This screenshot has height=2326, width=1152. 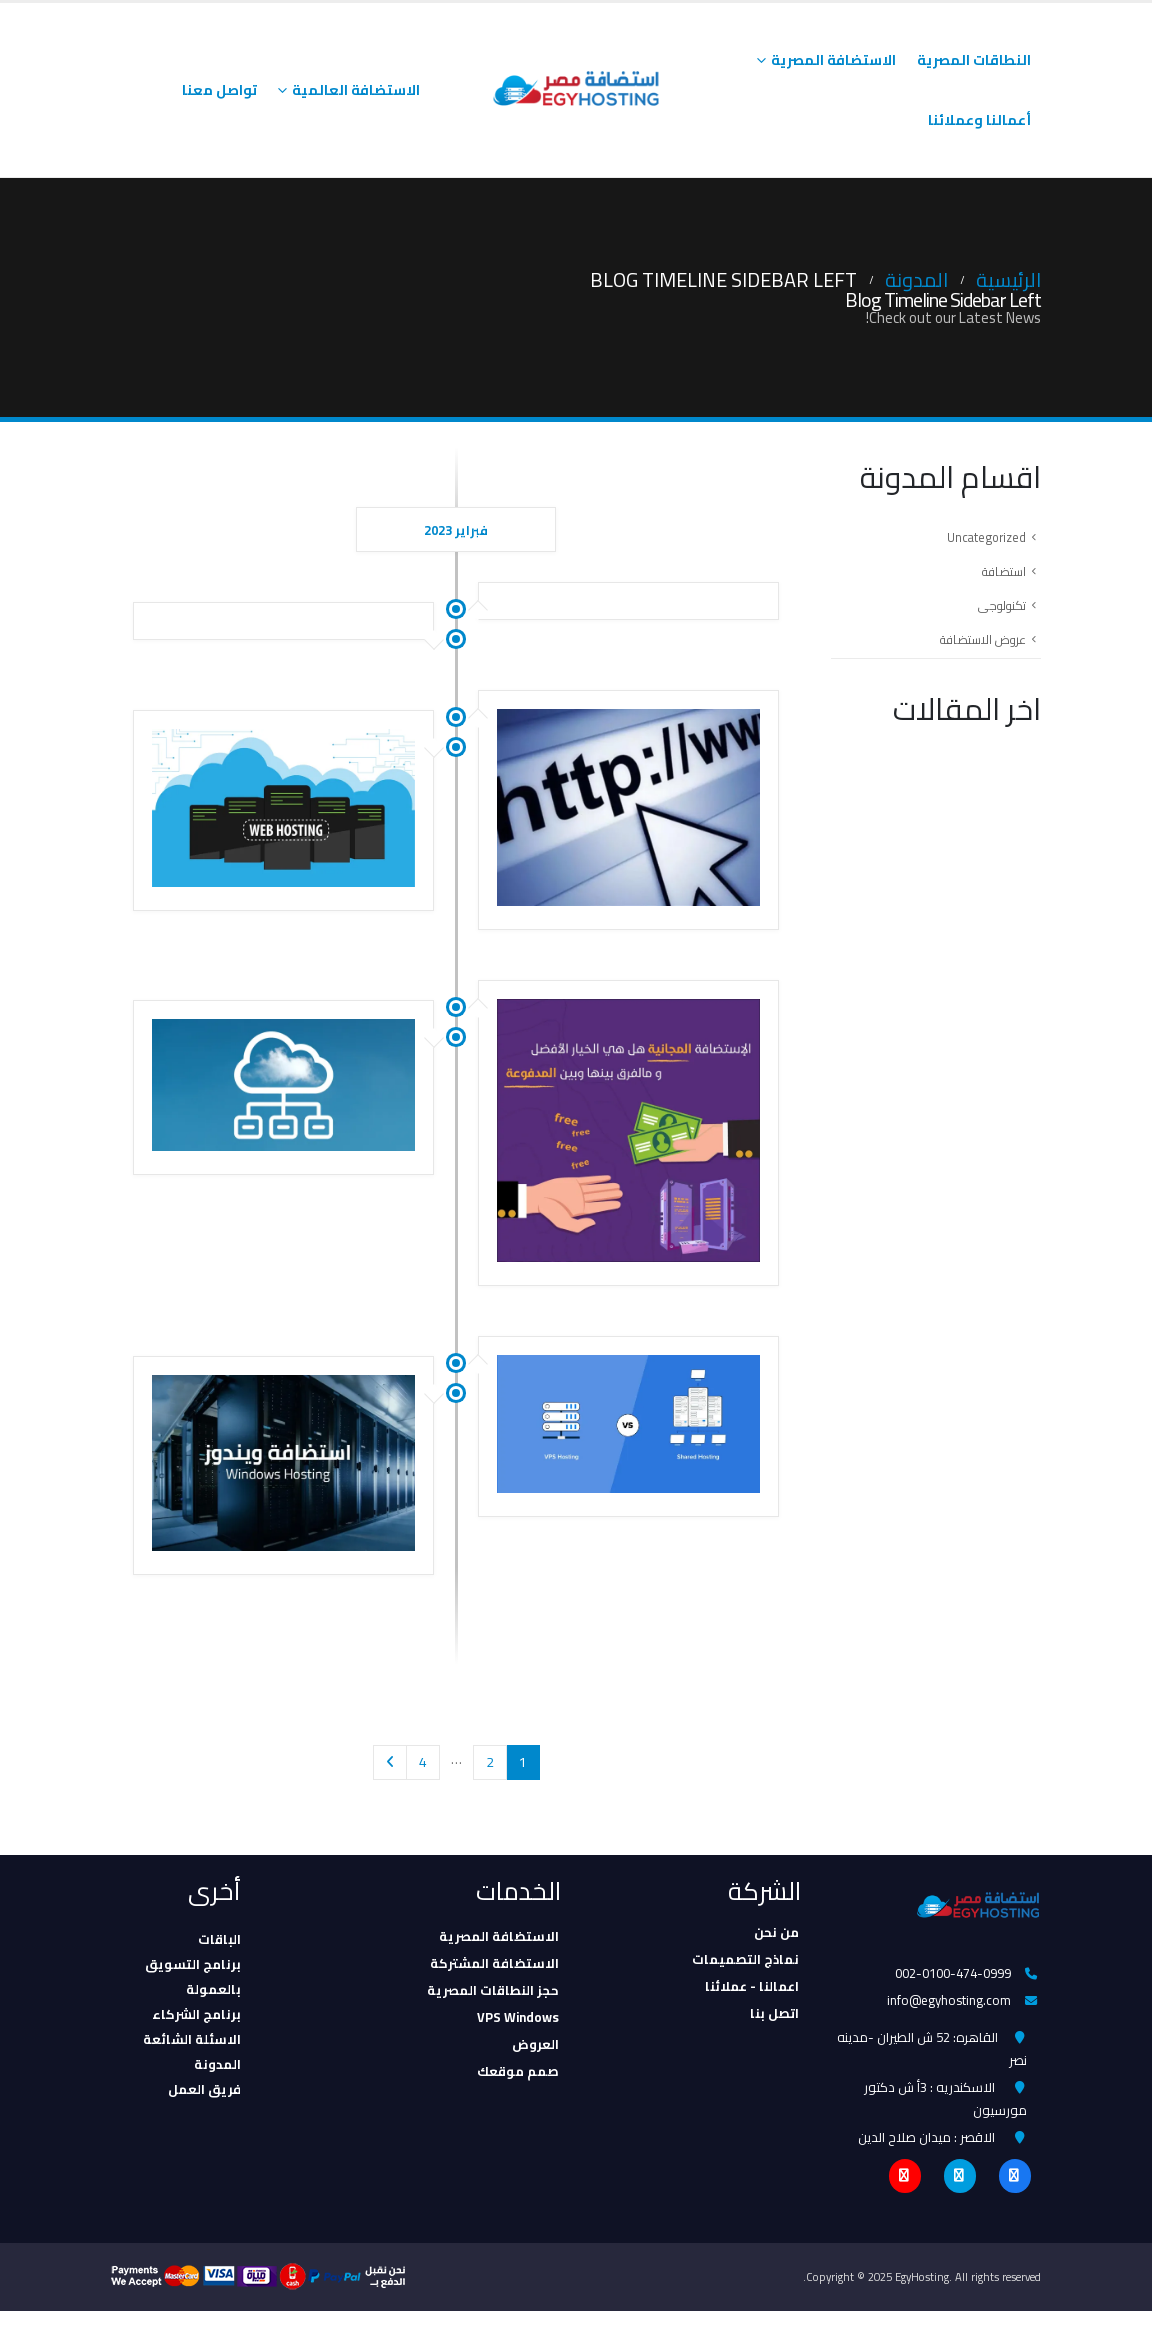 What do you see at coordinates (977, 647) in the screenshot?
I see `عروض الاستضافة` at bounding box center [977, 647].